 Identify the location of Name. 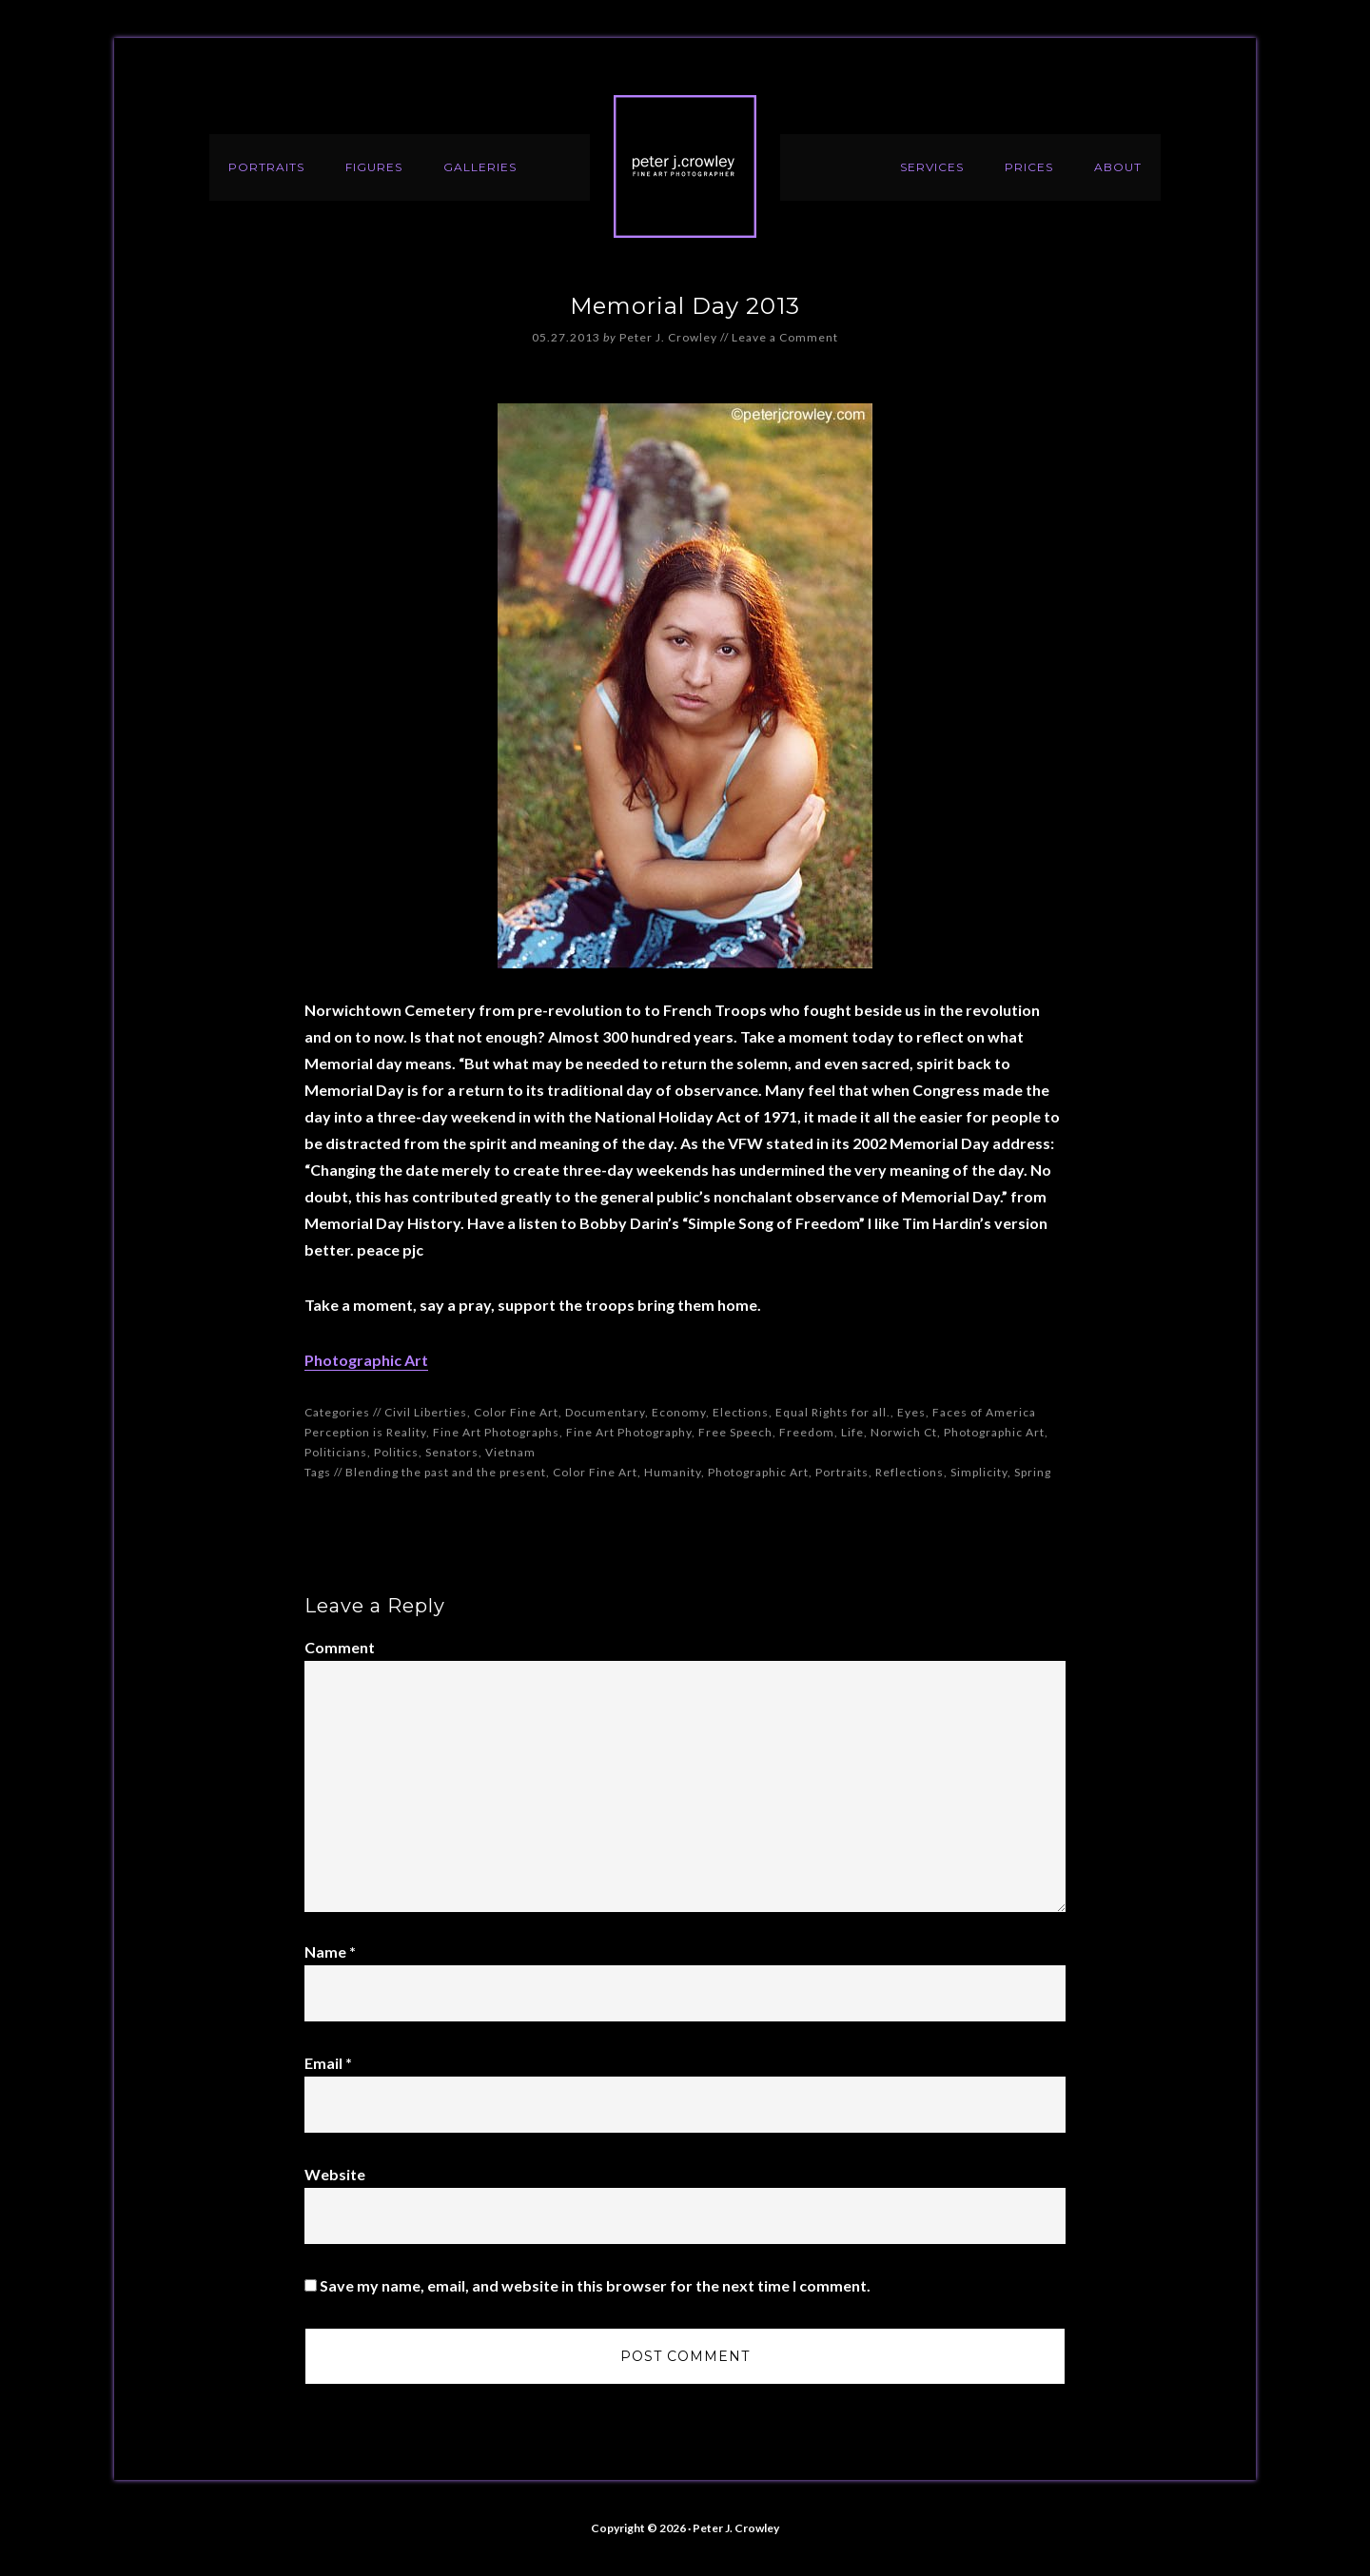
(330, 1951).